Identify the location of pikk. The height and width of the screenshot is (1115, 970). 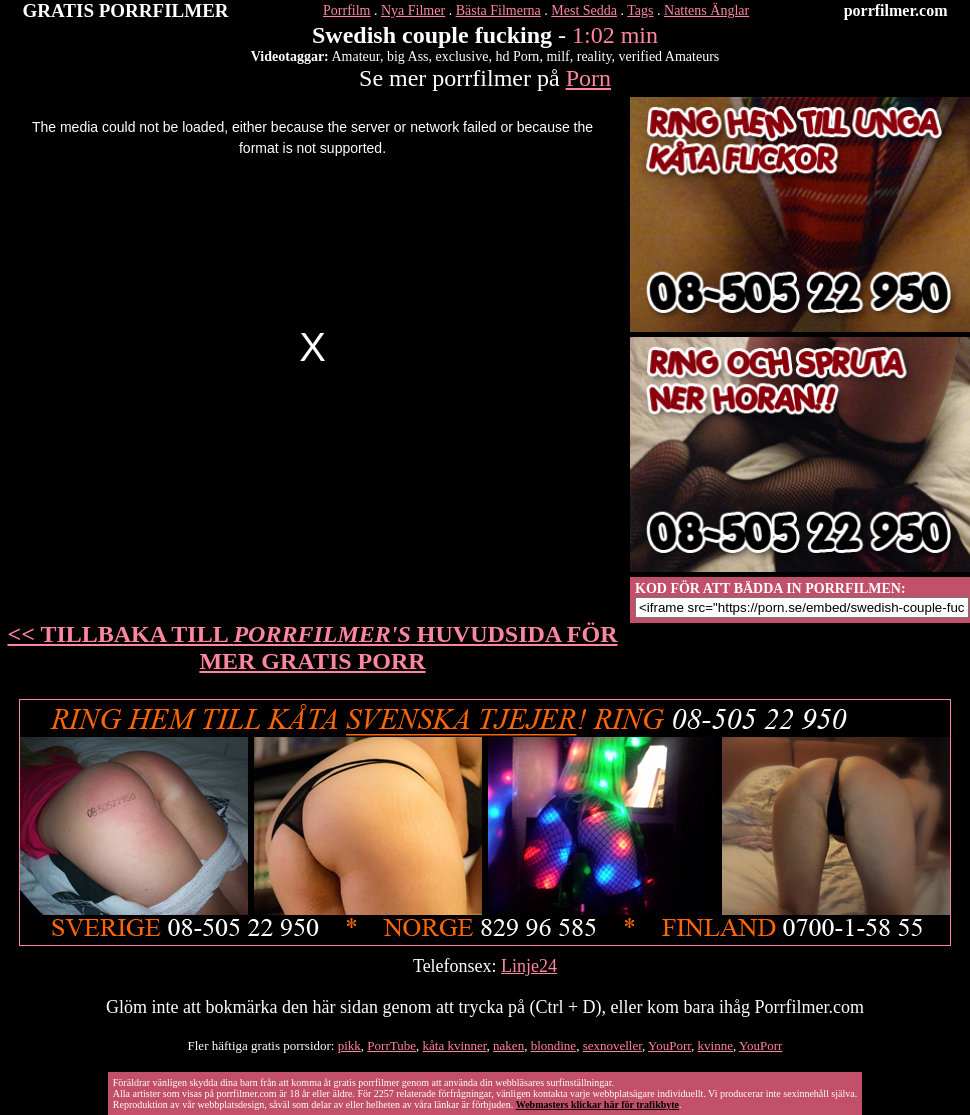
(349, 1045).